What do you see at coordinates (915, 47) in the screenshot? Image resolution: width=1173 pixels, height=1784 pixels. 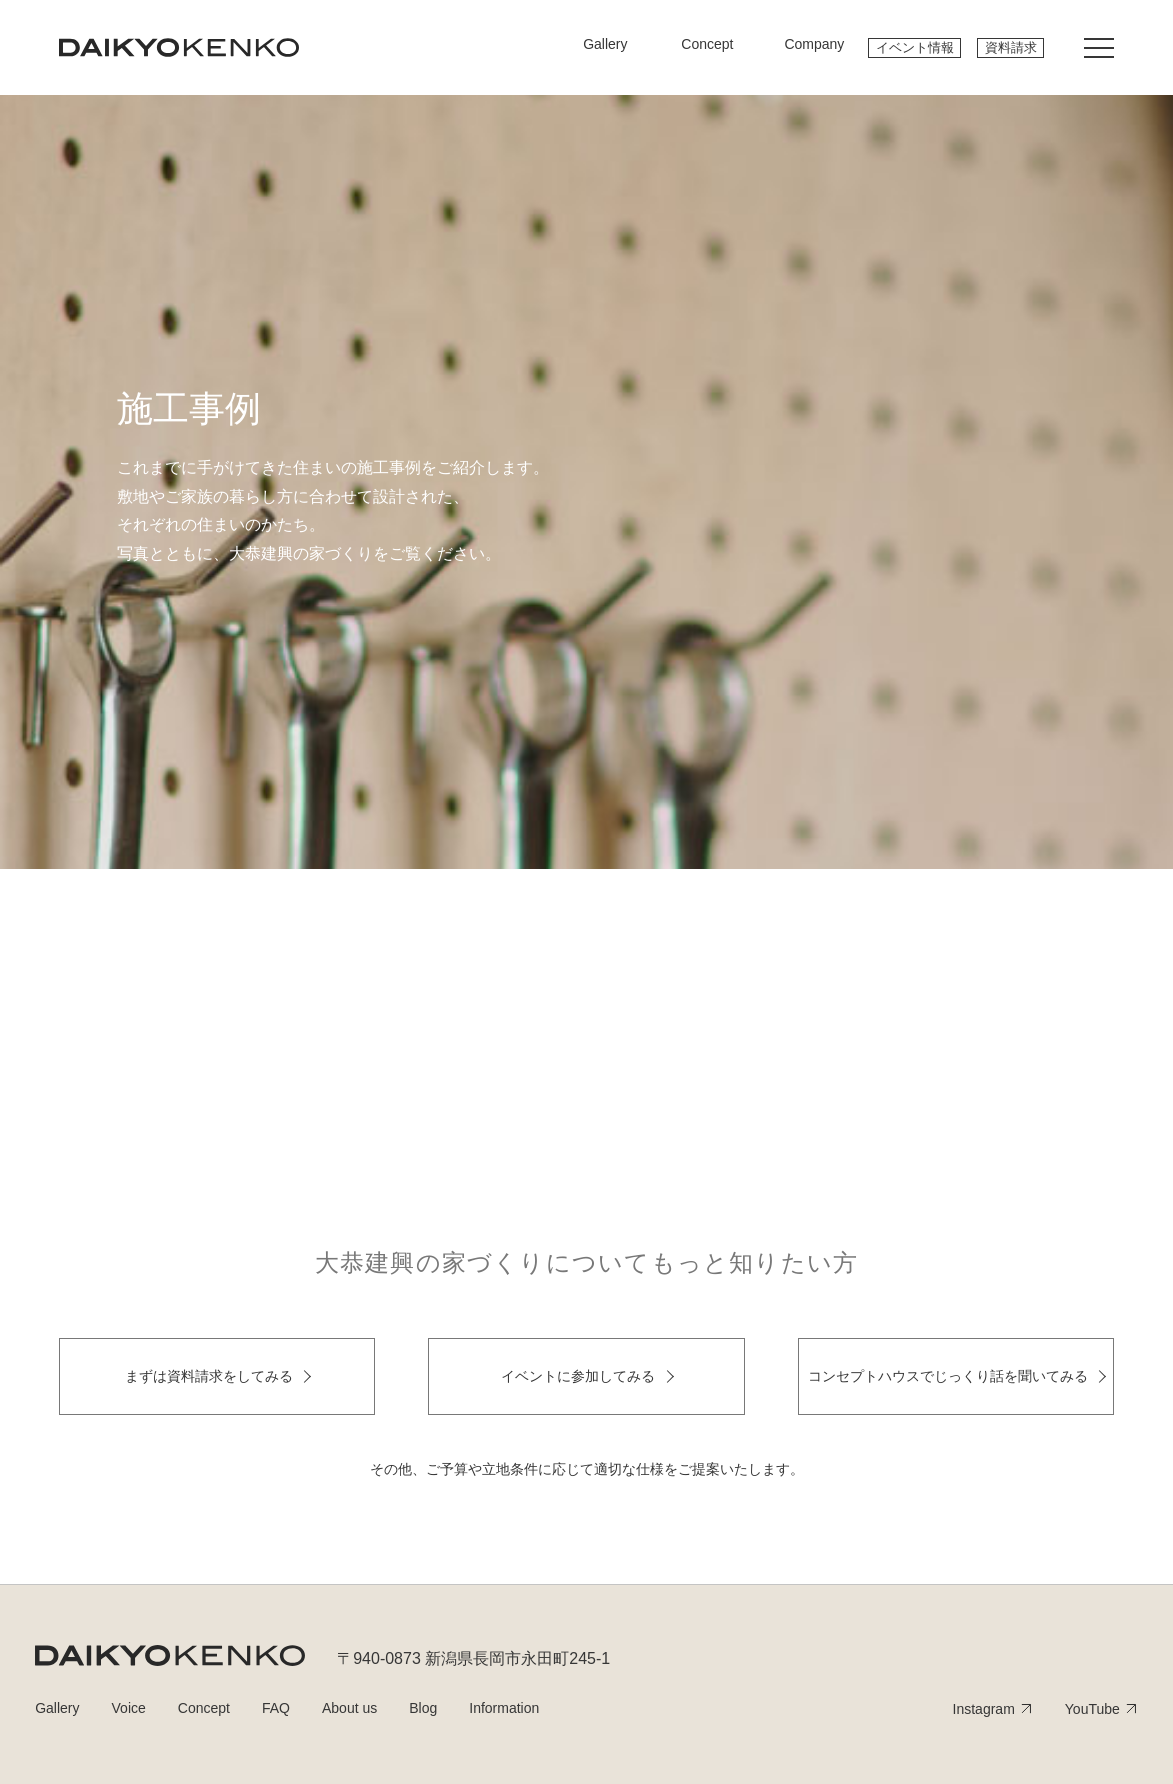 I see `イベント情報` at bounding box center [915, 47].